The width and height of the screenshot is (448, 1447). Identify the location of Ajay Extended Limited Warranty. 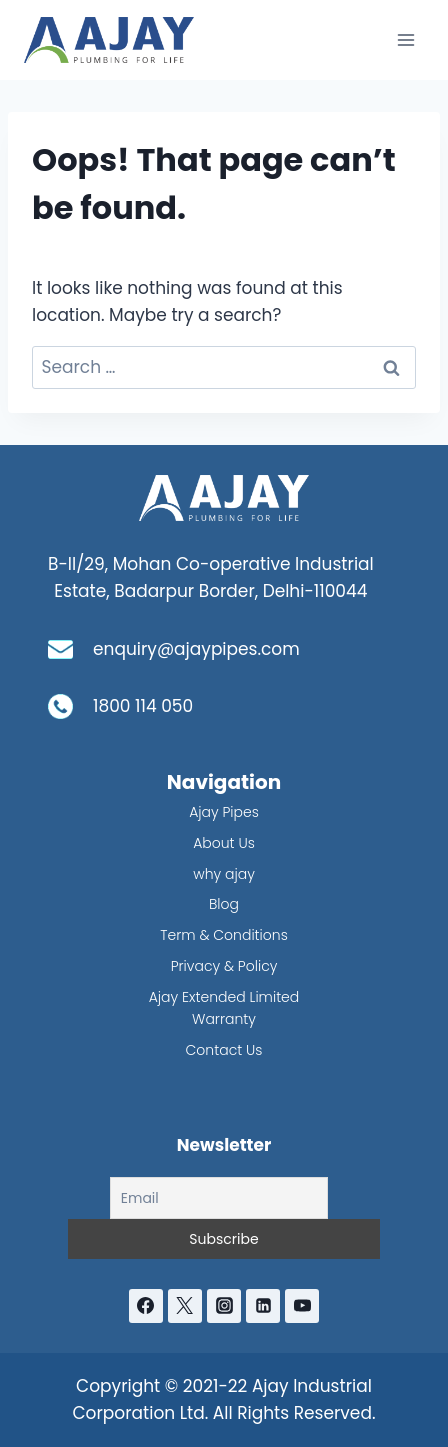
(224, 1008).